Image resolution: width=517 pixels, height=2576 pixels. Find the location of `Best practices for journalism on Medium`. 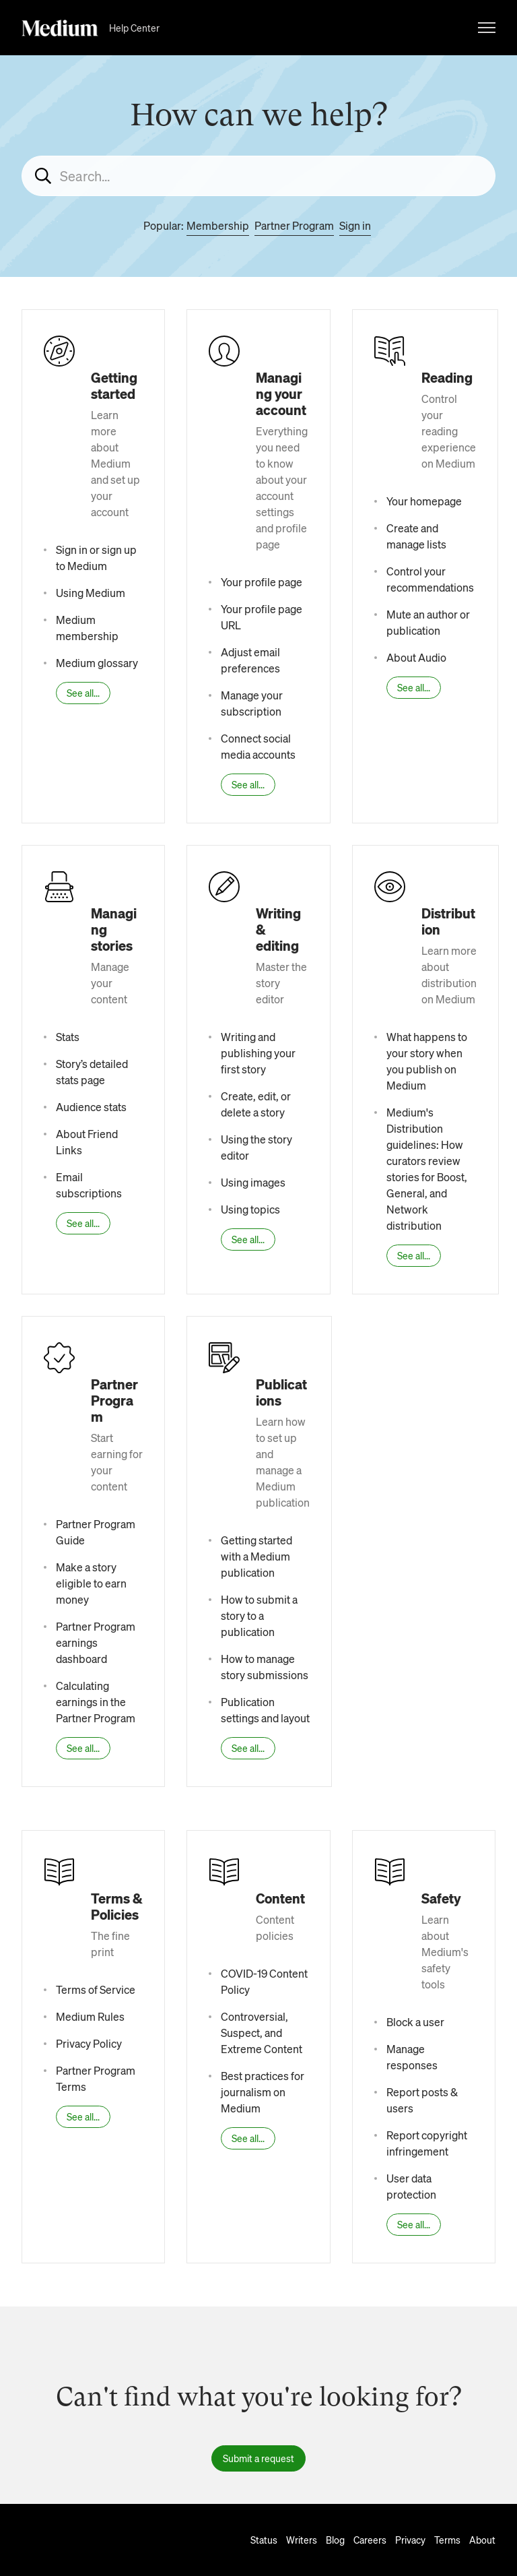

Best practices for journalism on Medium is located at coordinates (262, 2092).